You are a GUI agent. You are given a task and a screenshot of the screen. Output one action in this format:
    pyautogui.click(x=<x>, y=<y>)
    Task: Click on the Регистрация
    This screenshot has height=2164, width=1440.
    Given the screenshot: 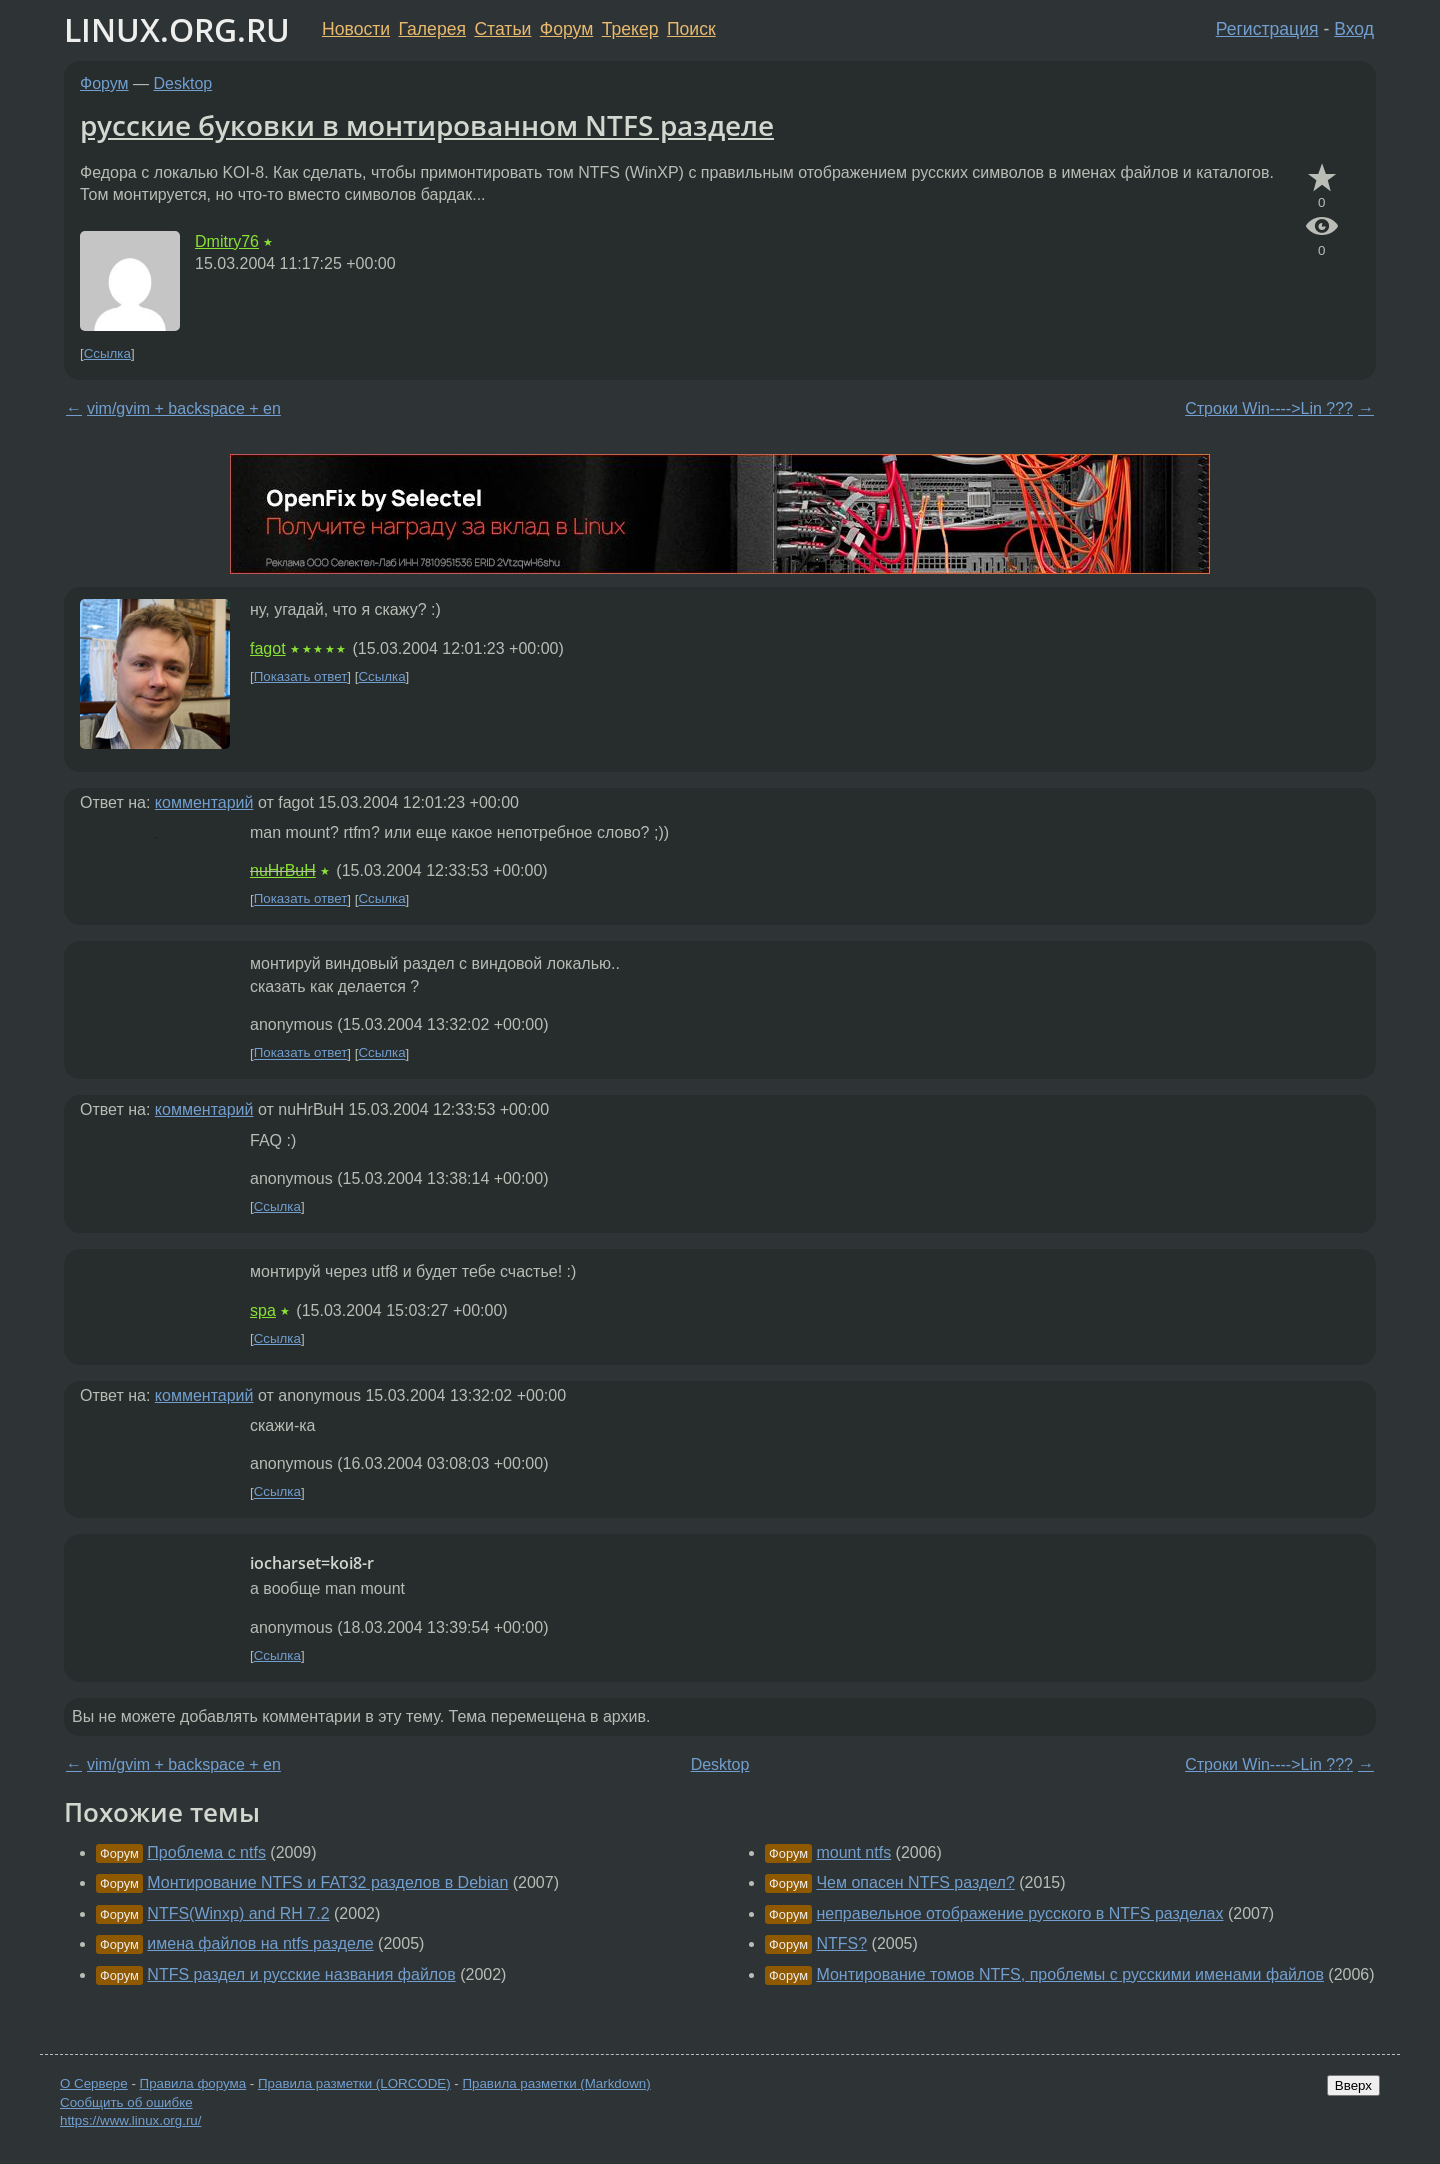 What is the action you would take?
    pyautogui.click(x=1267, y=29)
    